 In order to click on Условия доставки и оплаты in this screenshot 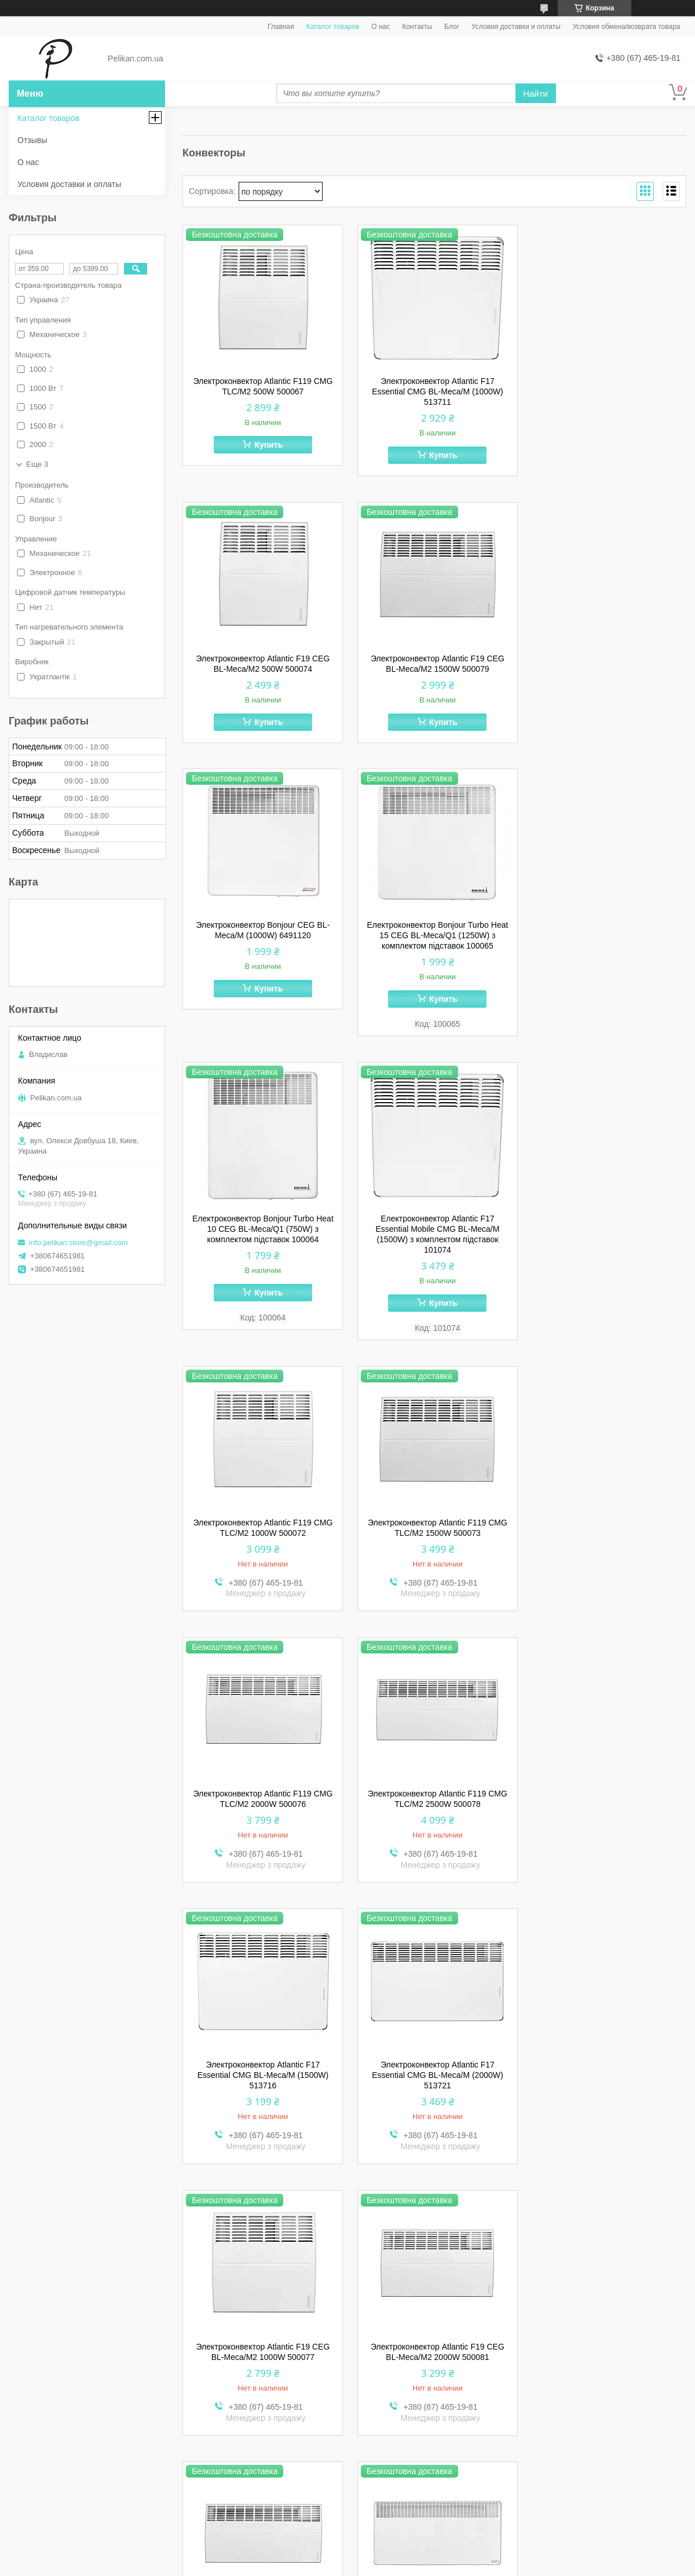, I will do `click(516, 27)`.